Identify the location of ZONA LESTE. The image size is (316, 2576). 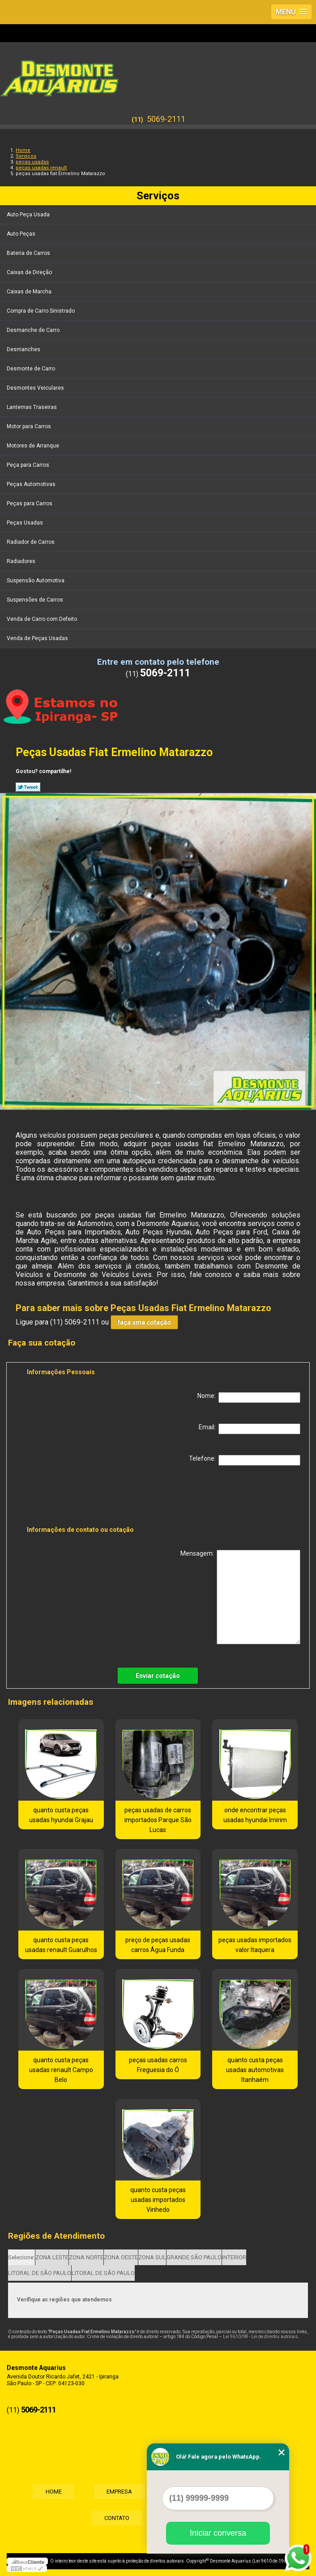
(51, 2257).